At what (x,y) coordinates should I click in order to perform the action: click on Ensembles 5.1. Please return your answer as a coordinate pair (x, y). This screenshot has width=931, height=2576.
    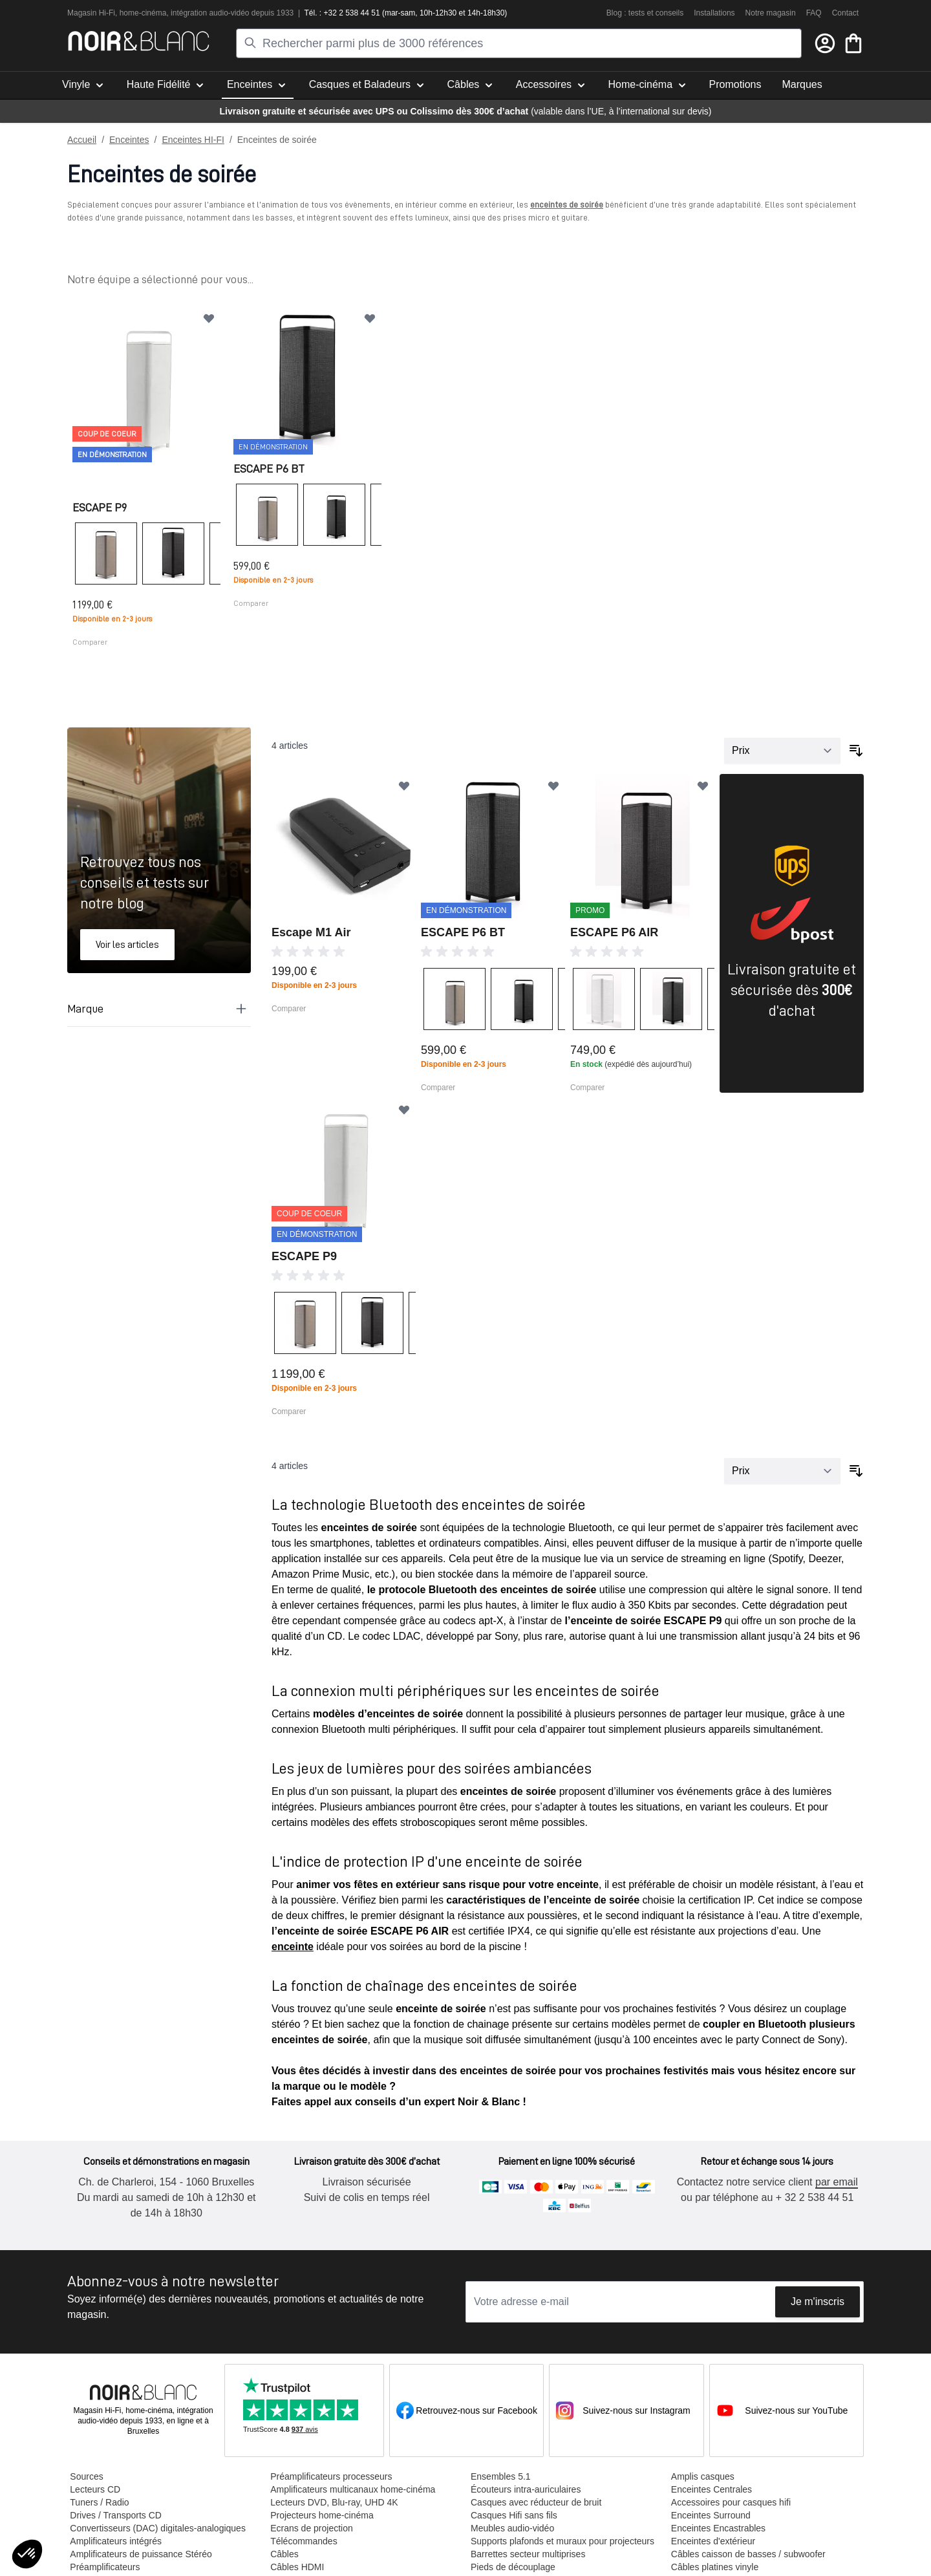
    Looking at the image, I should click on (498, 2475).